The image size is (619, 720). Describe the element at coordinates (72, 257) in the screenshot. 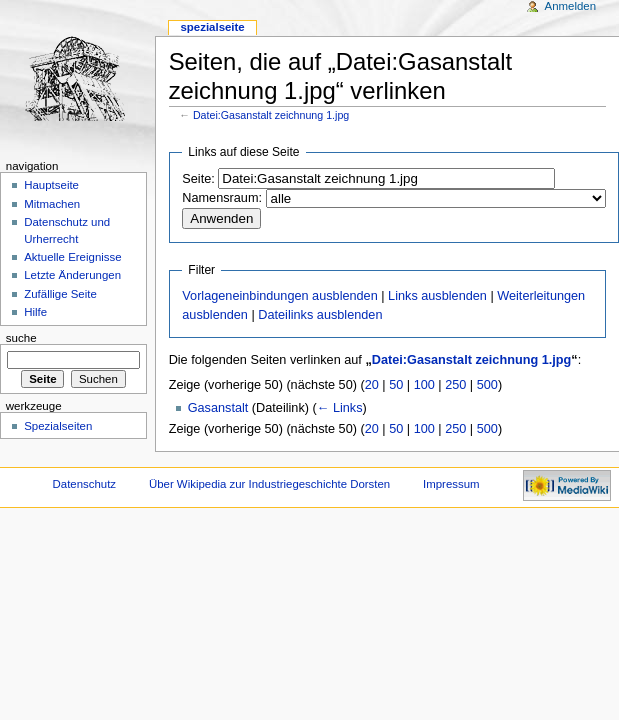

I see `Aktuelle Ereignisse` at that location.